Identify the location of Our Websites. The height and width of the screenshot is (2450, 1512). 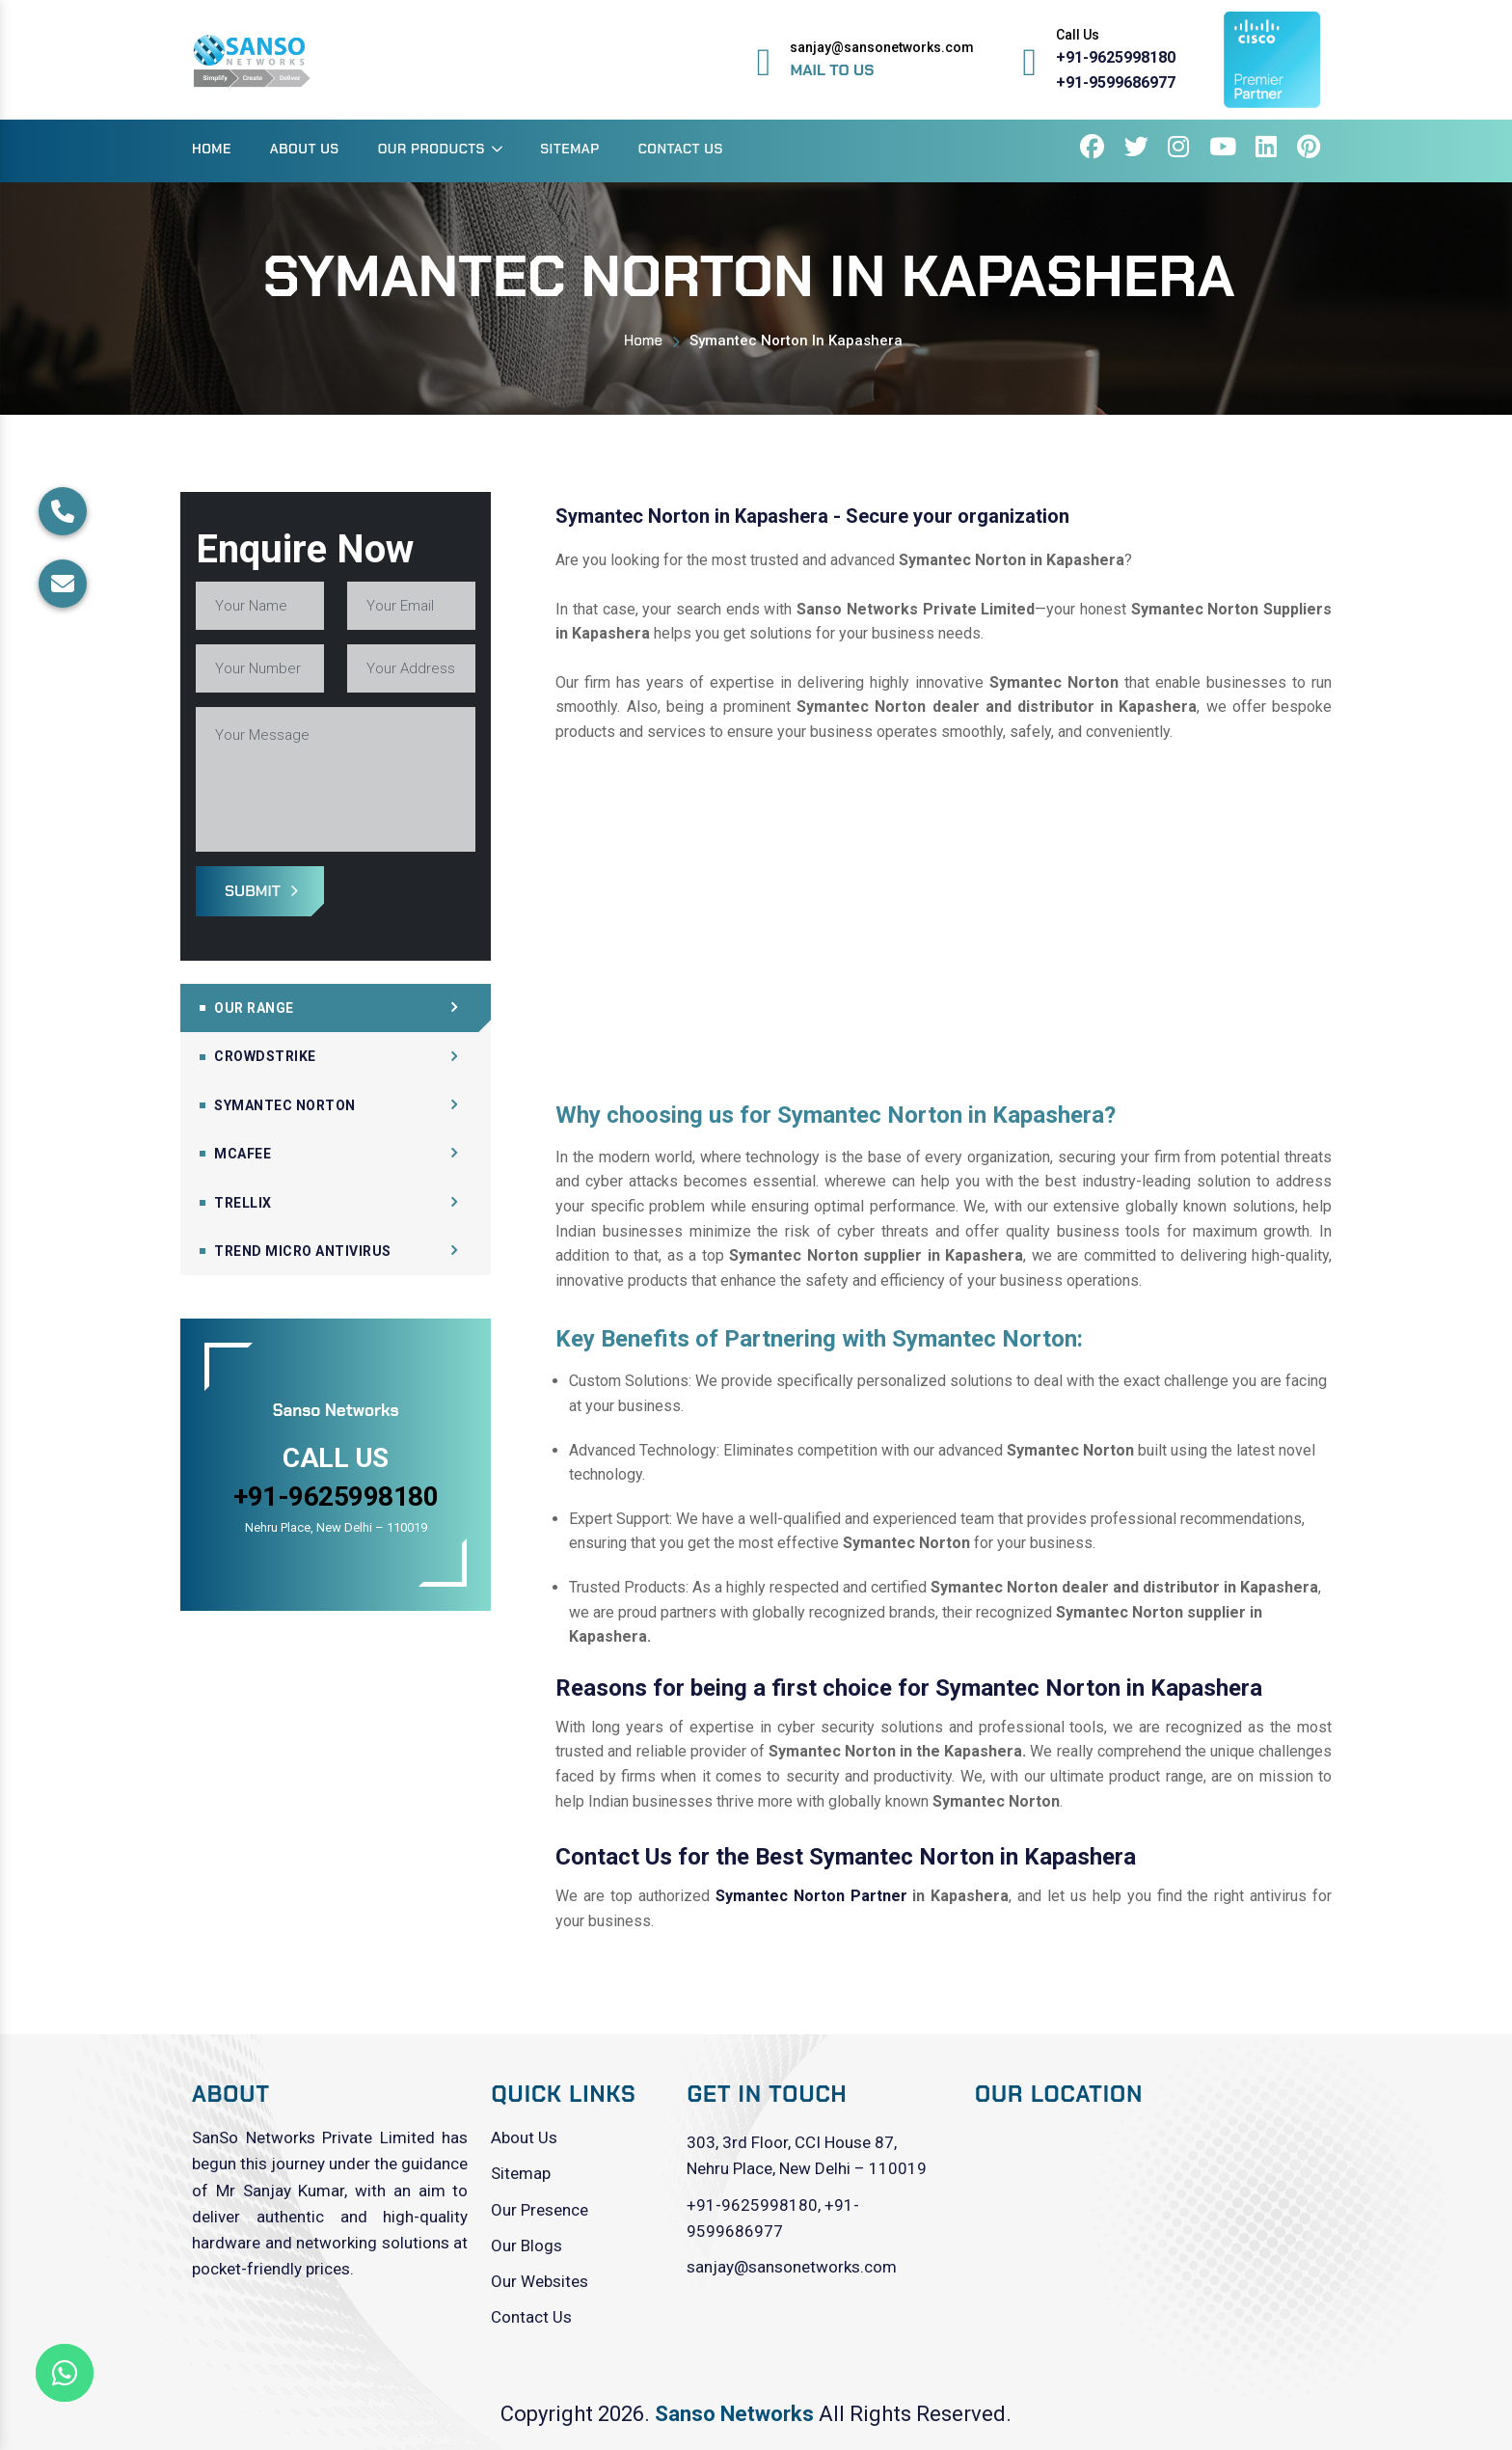
(539, 2281).